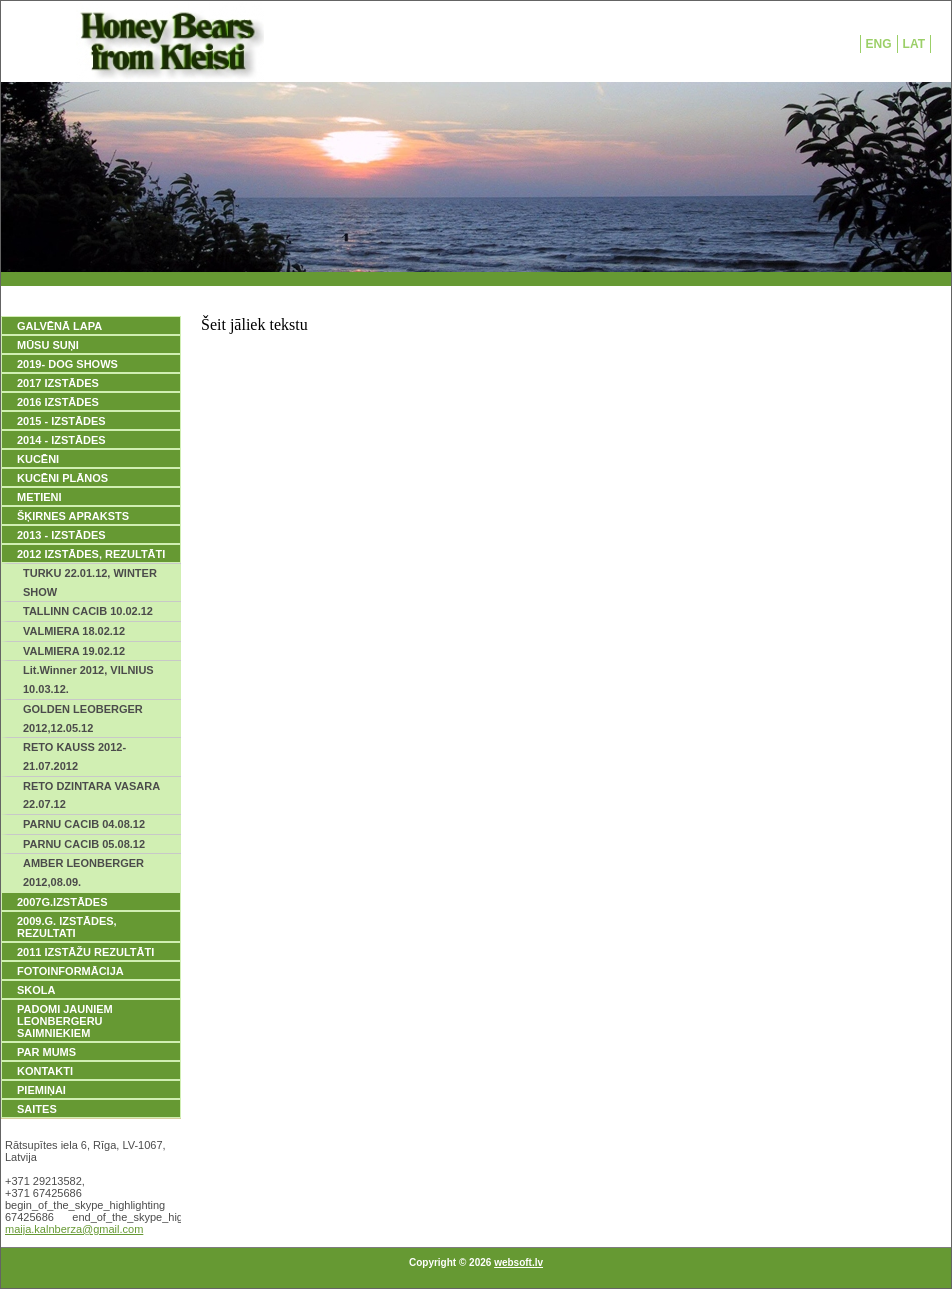 Image resolution: width=952 pixels, height=1289 pixels. Describe the element at coordinates (83, 718) in the screenshot. I see `GOLDEN LEOBERGER 2012,12.05.12` at that location.